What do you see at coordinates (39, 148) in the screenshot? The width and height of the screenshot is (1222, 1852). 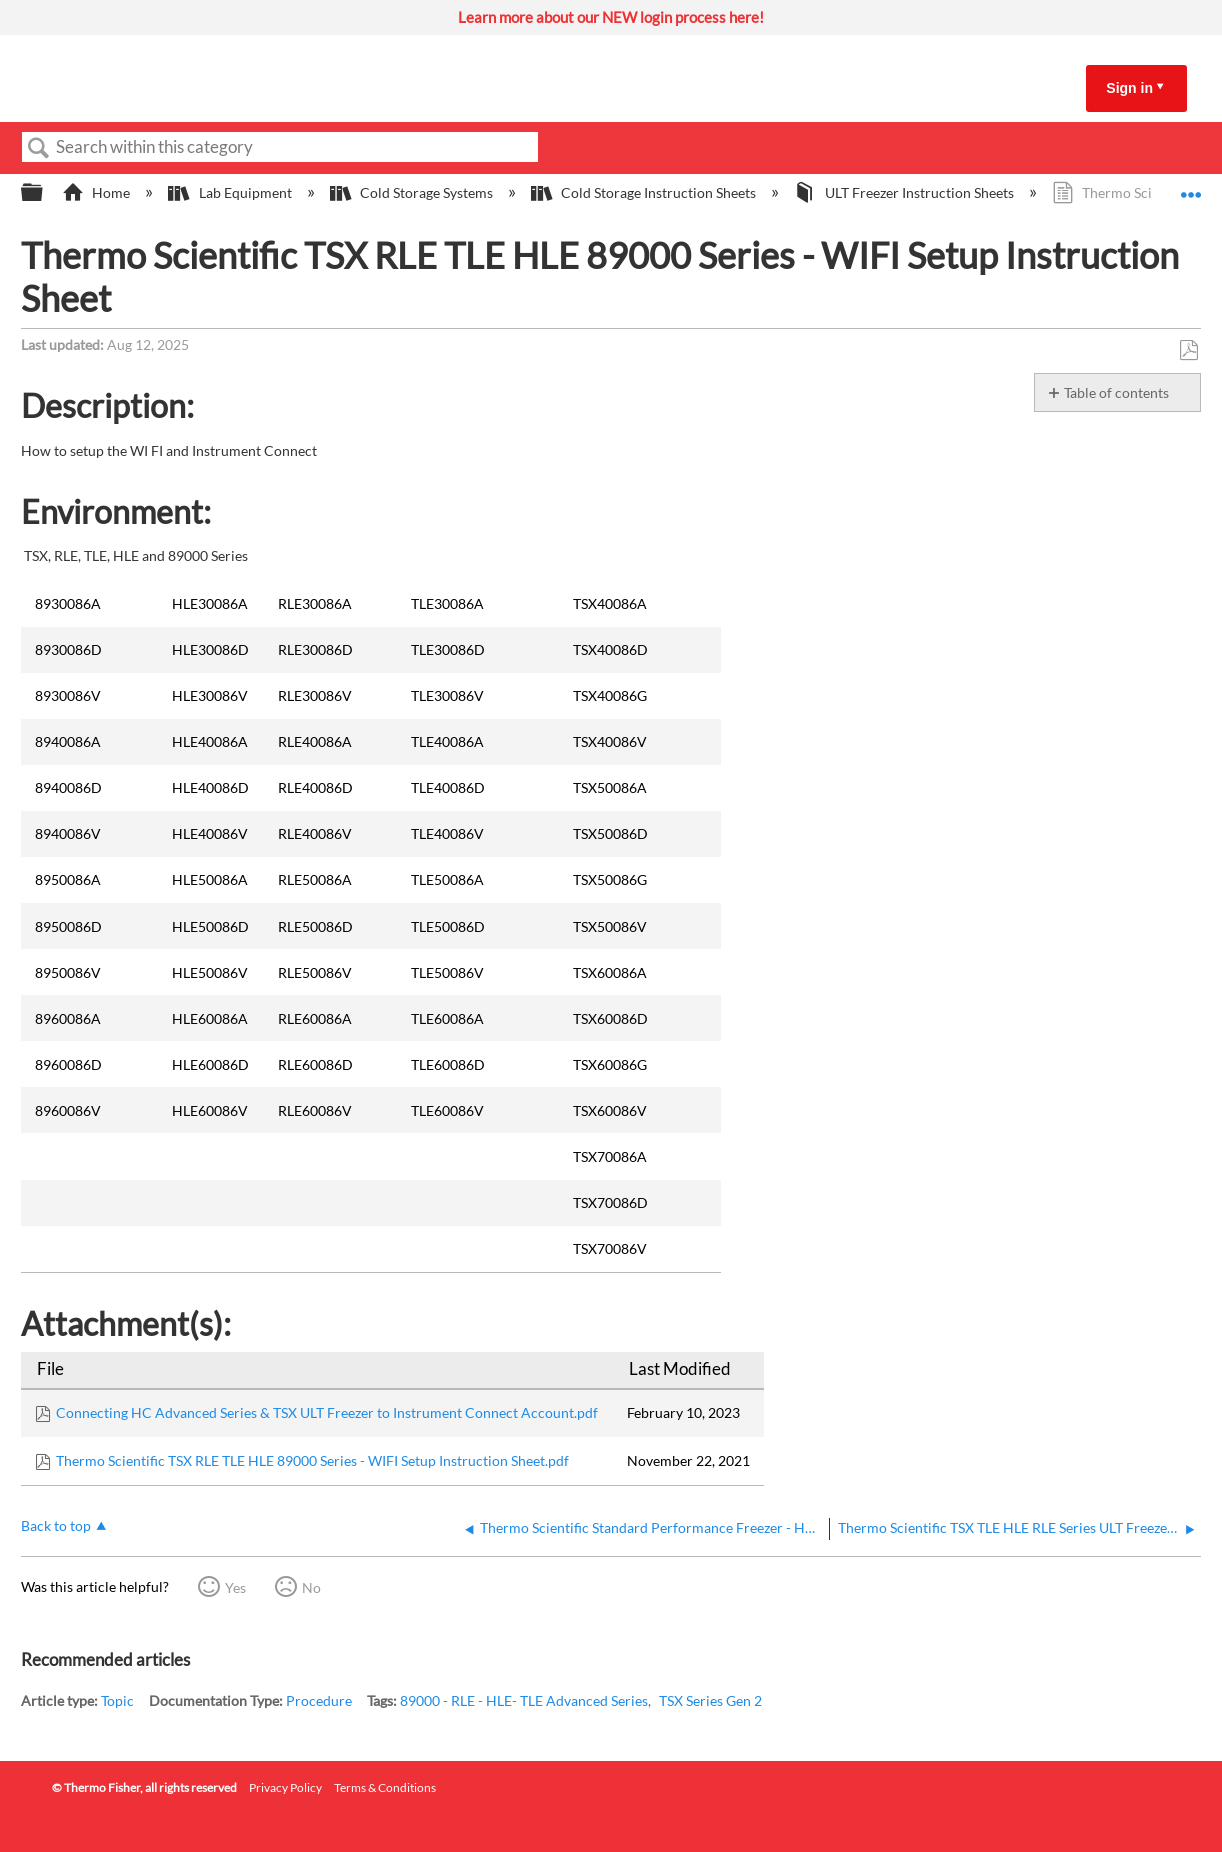 I see `Search` at bounding box center [39, 148].